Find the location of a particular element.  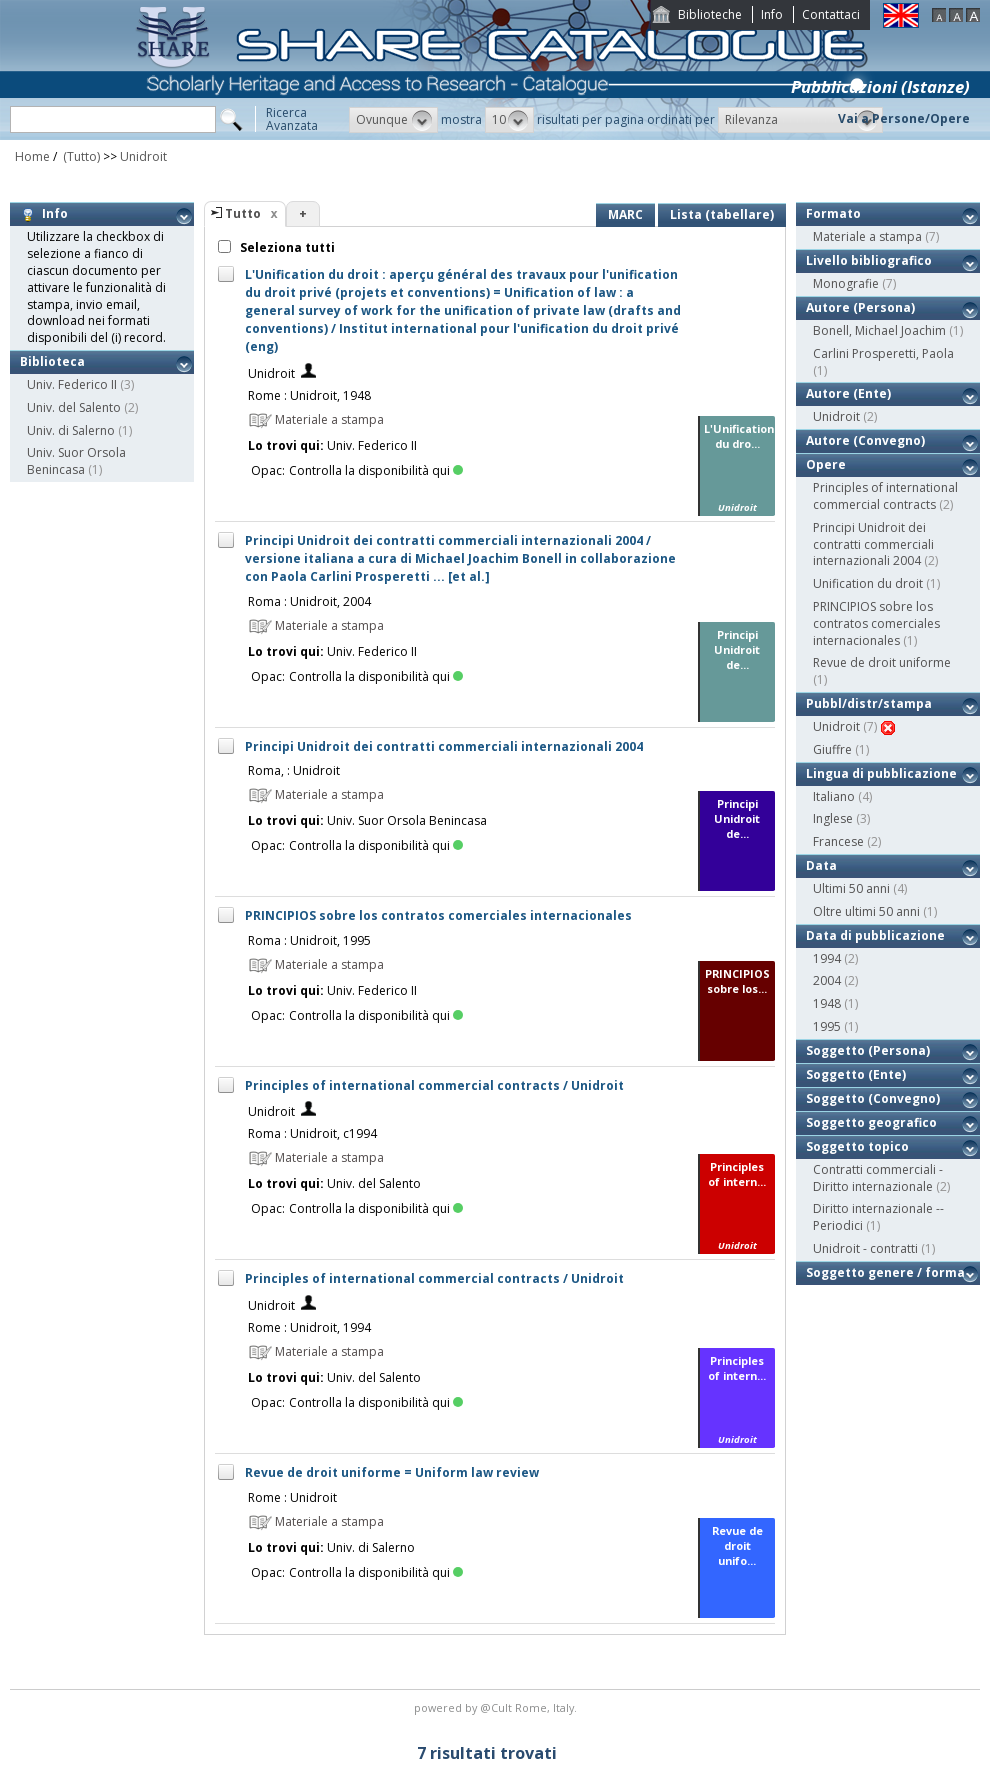

Francese is located at coordinates (838, 841).